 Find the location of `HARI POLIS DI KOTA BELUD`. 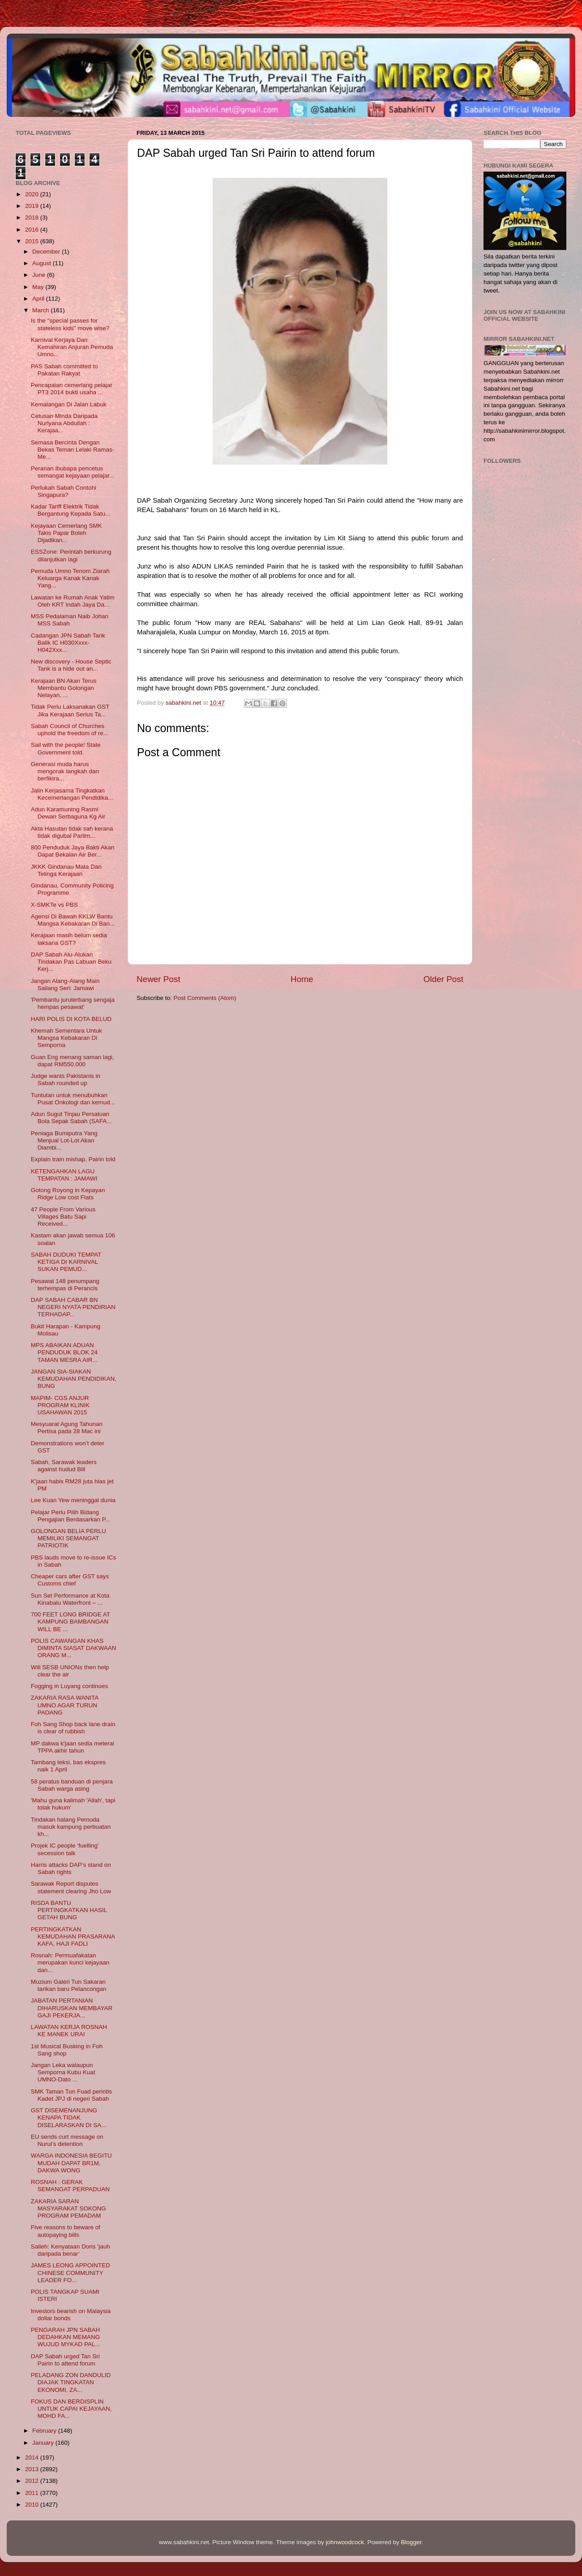

HARI POLIS DI KOTA BELUD is located at coordinates (71, 1019).